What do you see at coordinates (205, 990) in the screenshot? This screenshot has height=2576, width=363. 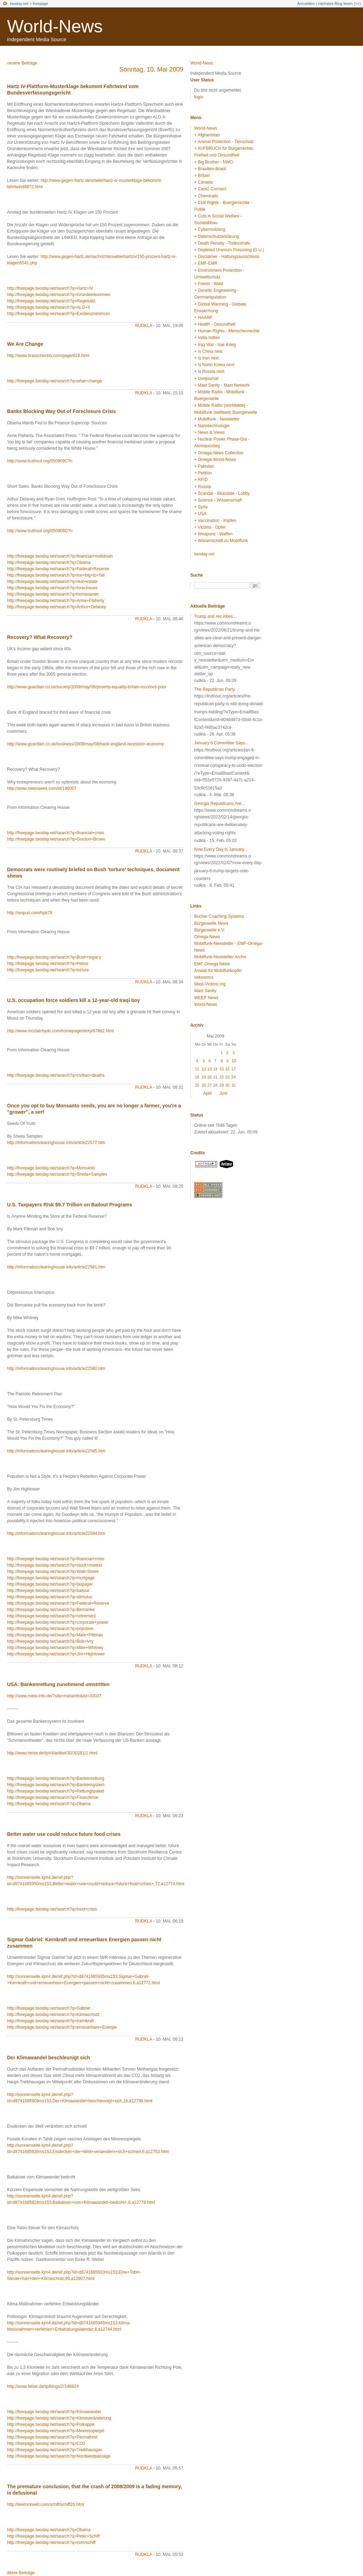 I see `Mast Sanity` at bounding box center [205, 990].